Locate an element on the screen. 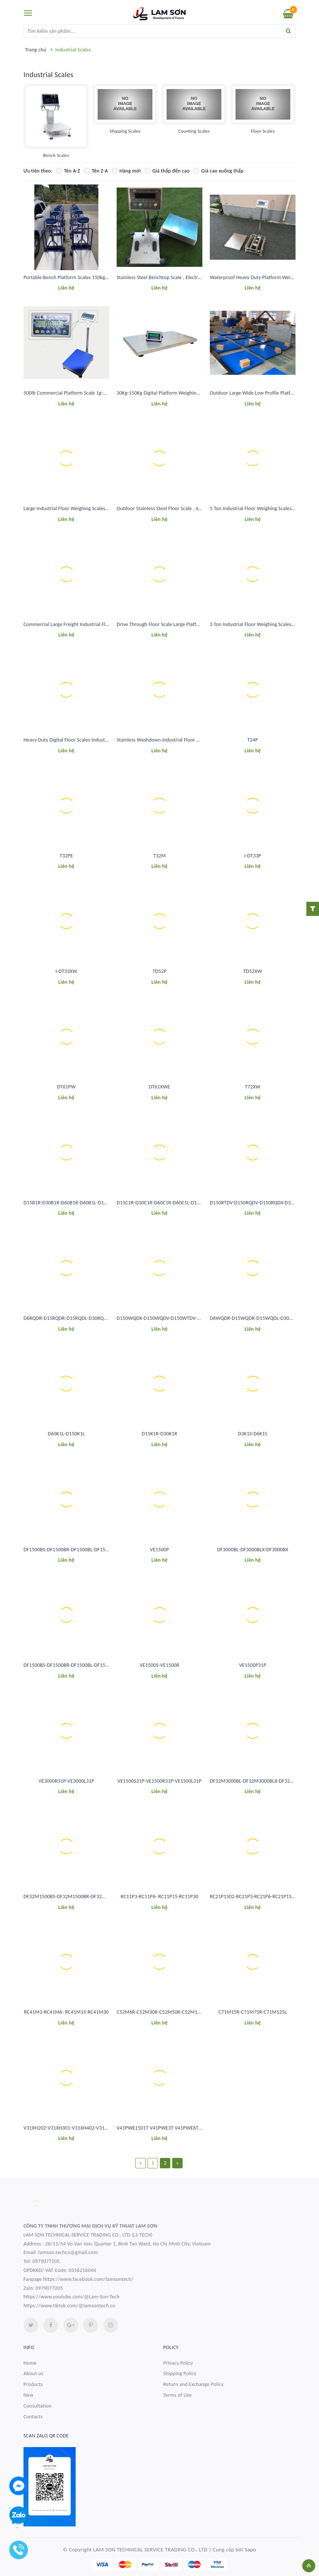 This screenshot has height=2576, width=319. Home is located at coordinates (30, 2363).